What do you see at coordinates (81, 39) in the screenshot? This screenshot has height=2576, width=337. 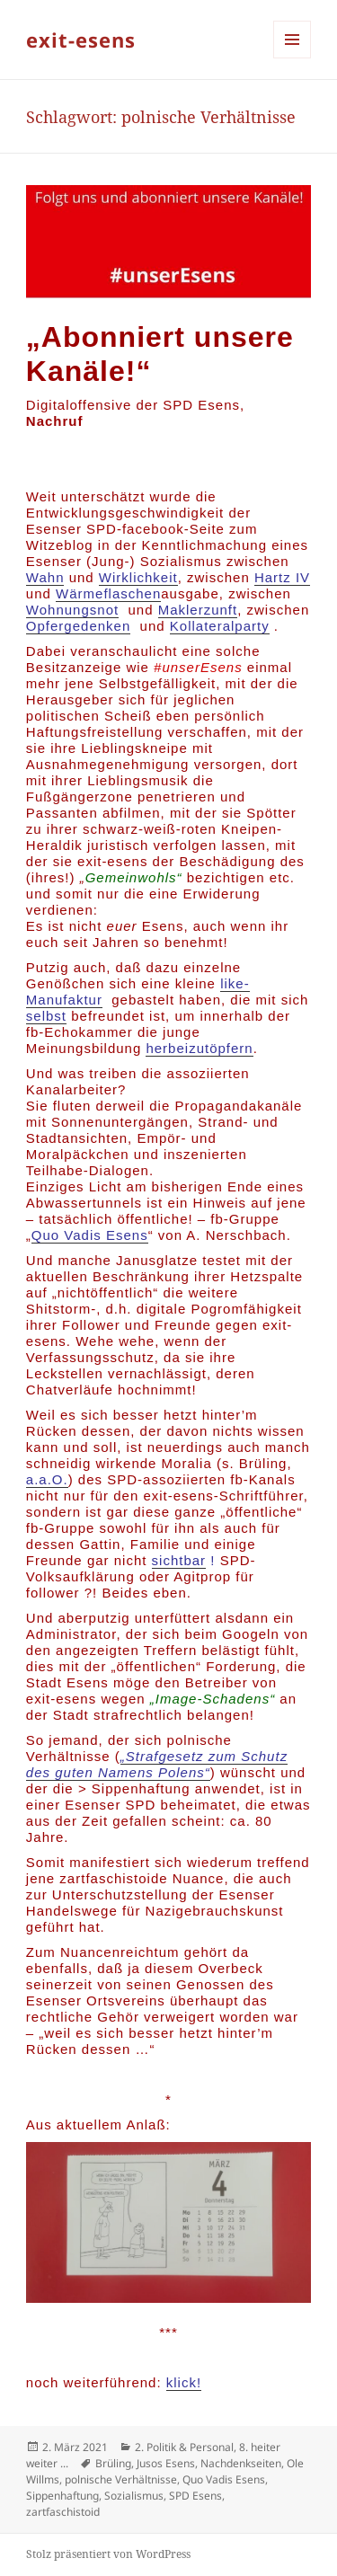 I see `exit-esens` at bounding box center [81, 39].